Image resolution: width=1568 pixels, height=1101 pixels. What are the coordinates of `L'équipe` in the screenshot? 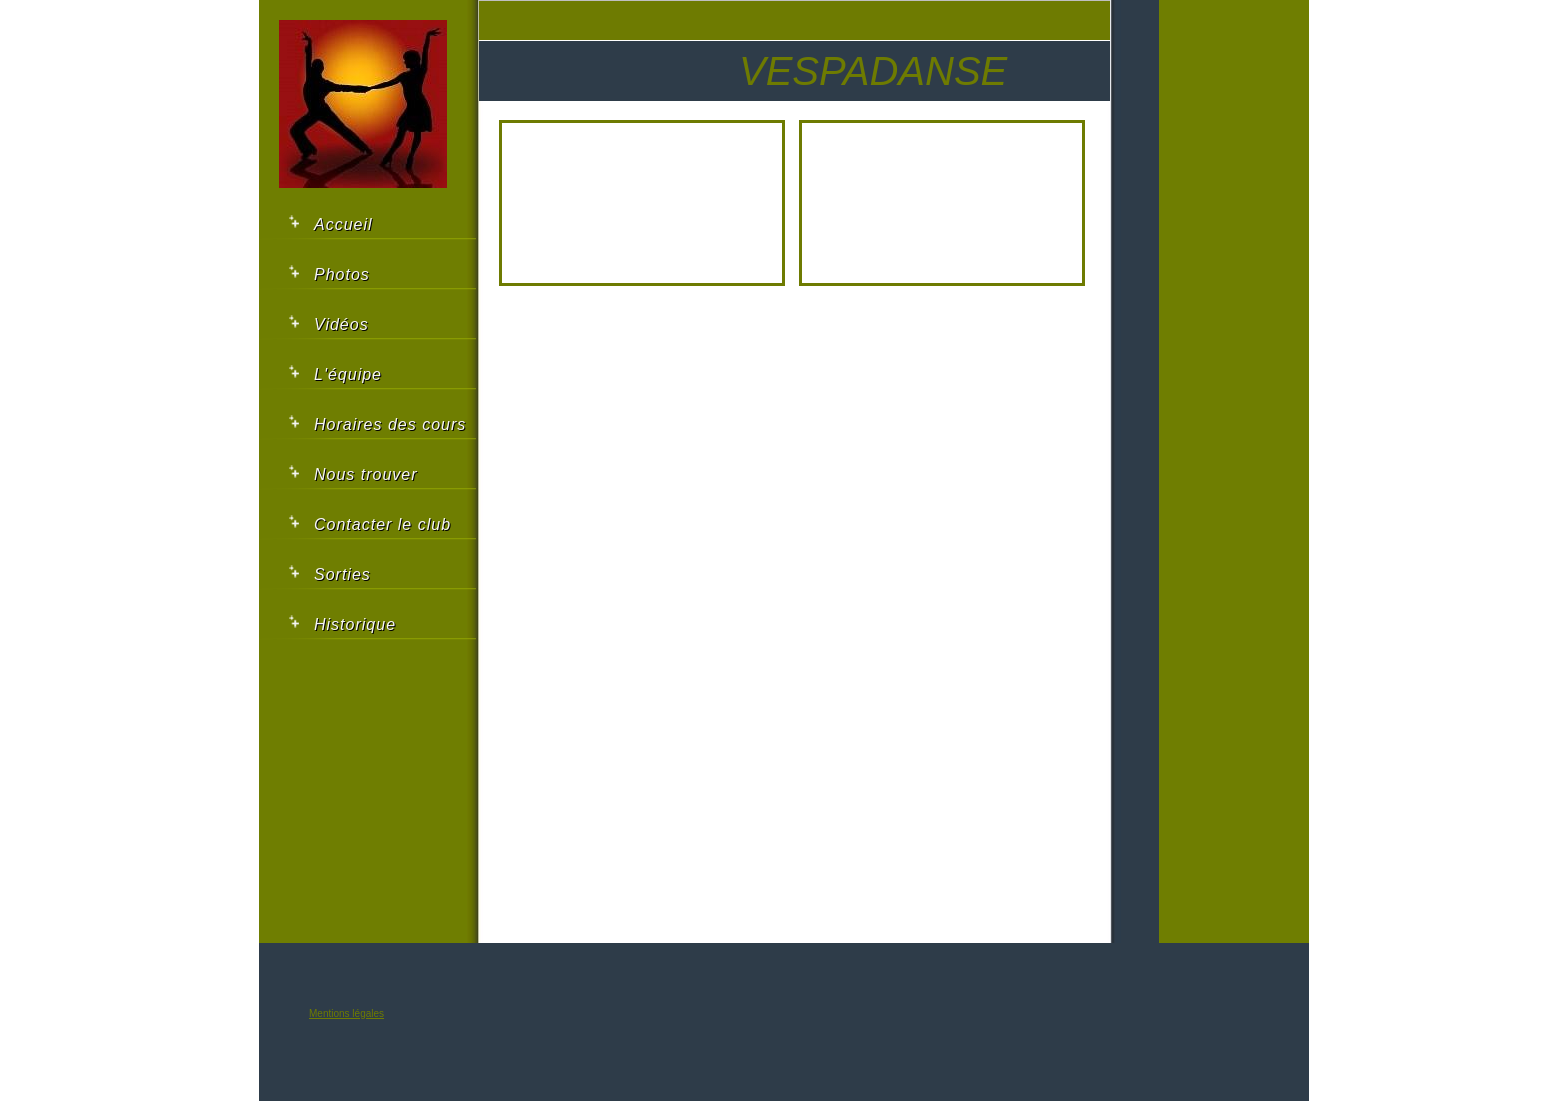 It's located at (348, 374).